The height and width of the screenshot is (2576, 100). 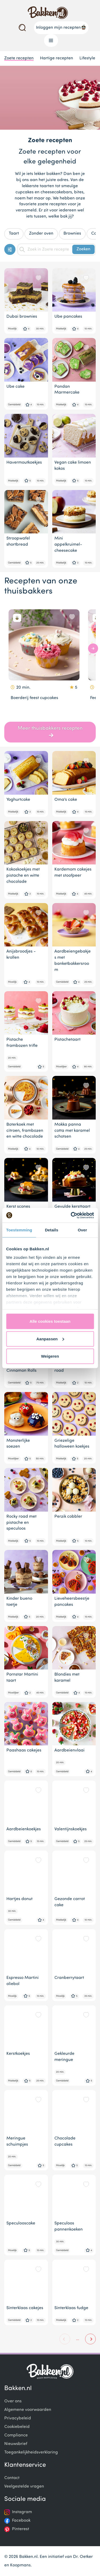 I want to click on Instagram, so click(x=22, y=2512).